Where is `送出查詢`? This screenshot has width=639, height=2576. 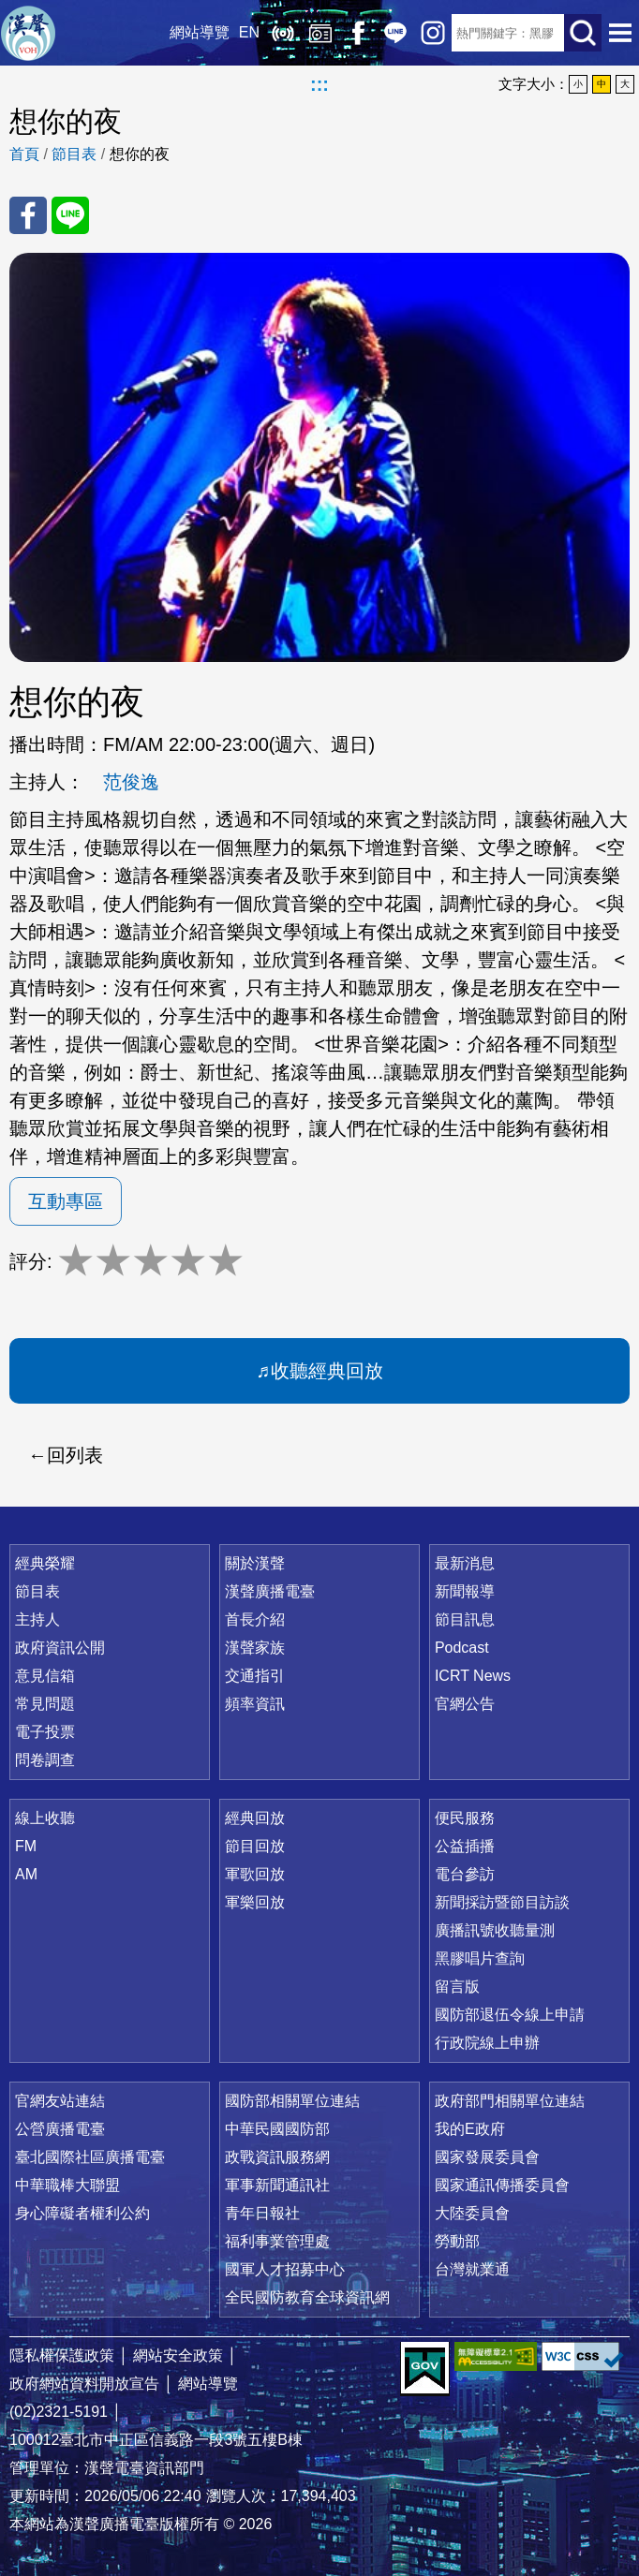
送出查詢 is located at coordinates (583, 33).